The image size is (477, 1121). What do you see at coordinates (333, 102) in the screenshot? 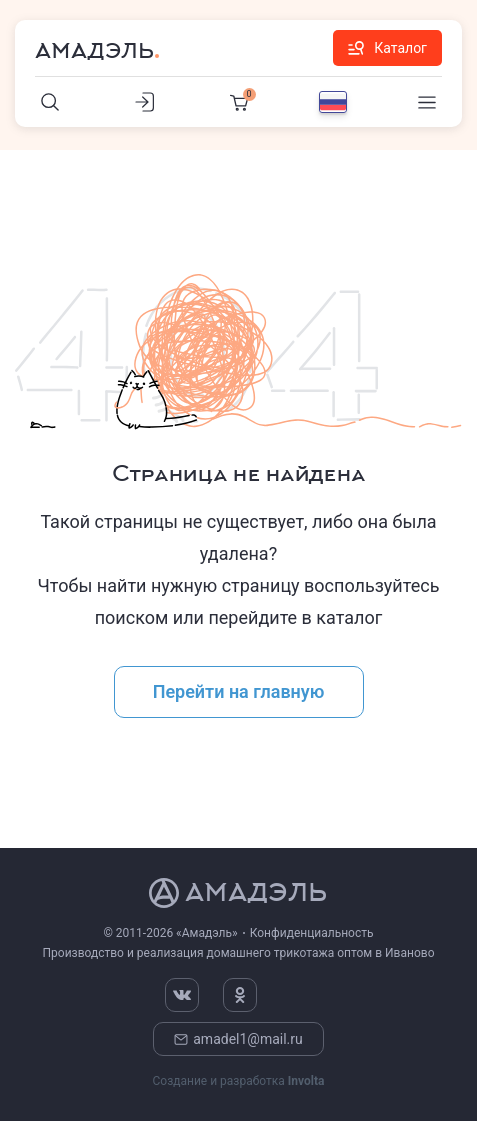
I see `[Выбор языка]` at bounding box center [333, 102].